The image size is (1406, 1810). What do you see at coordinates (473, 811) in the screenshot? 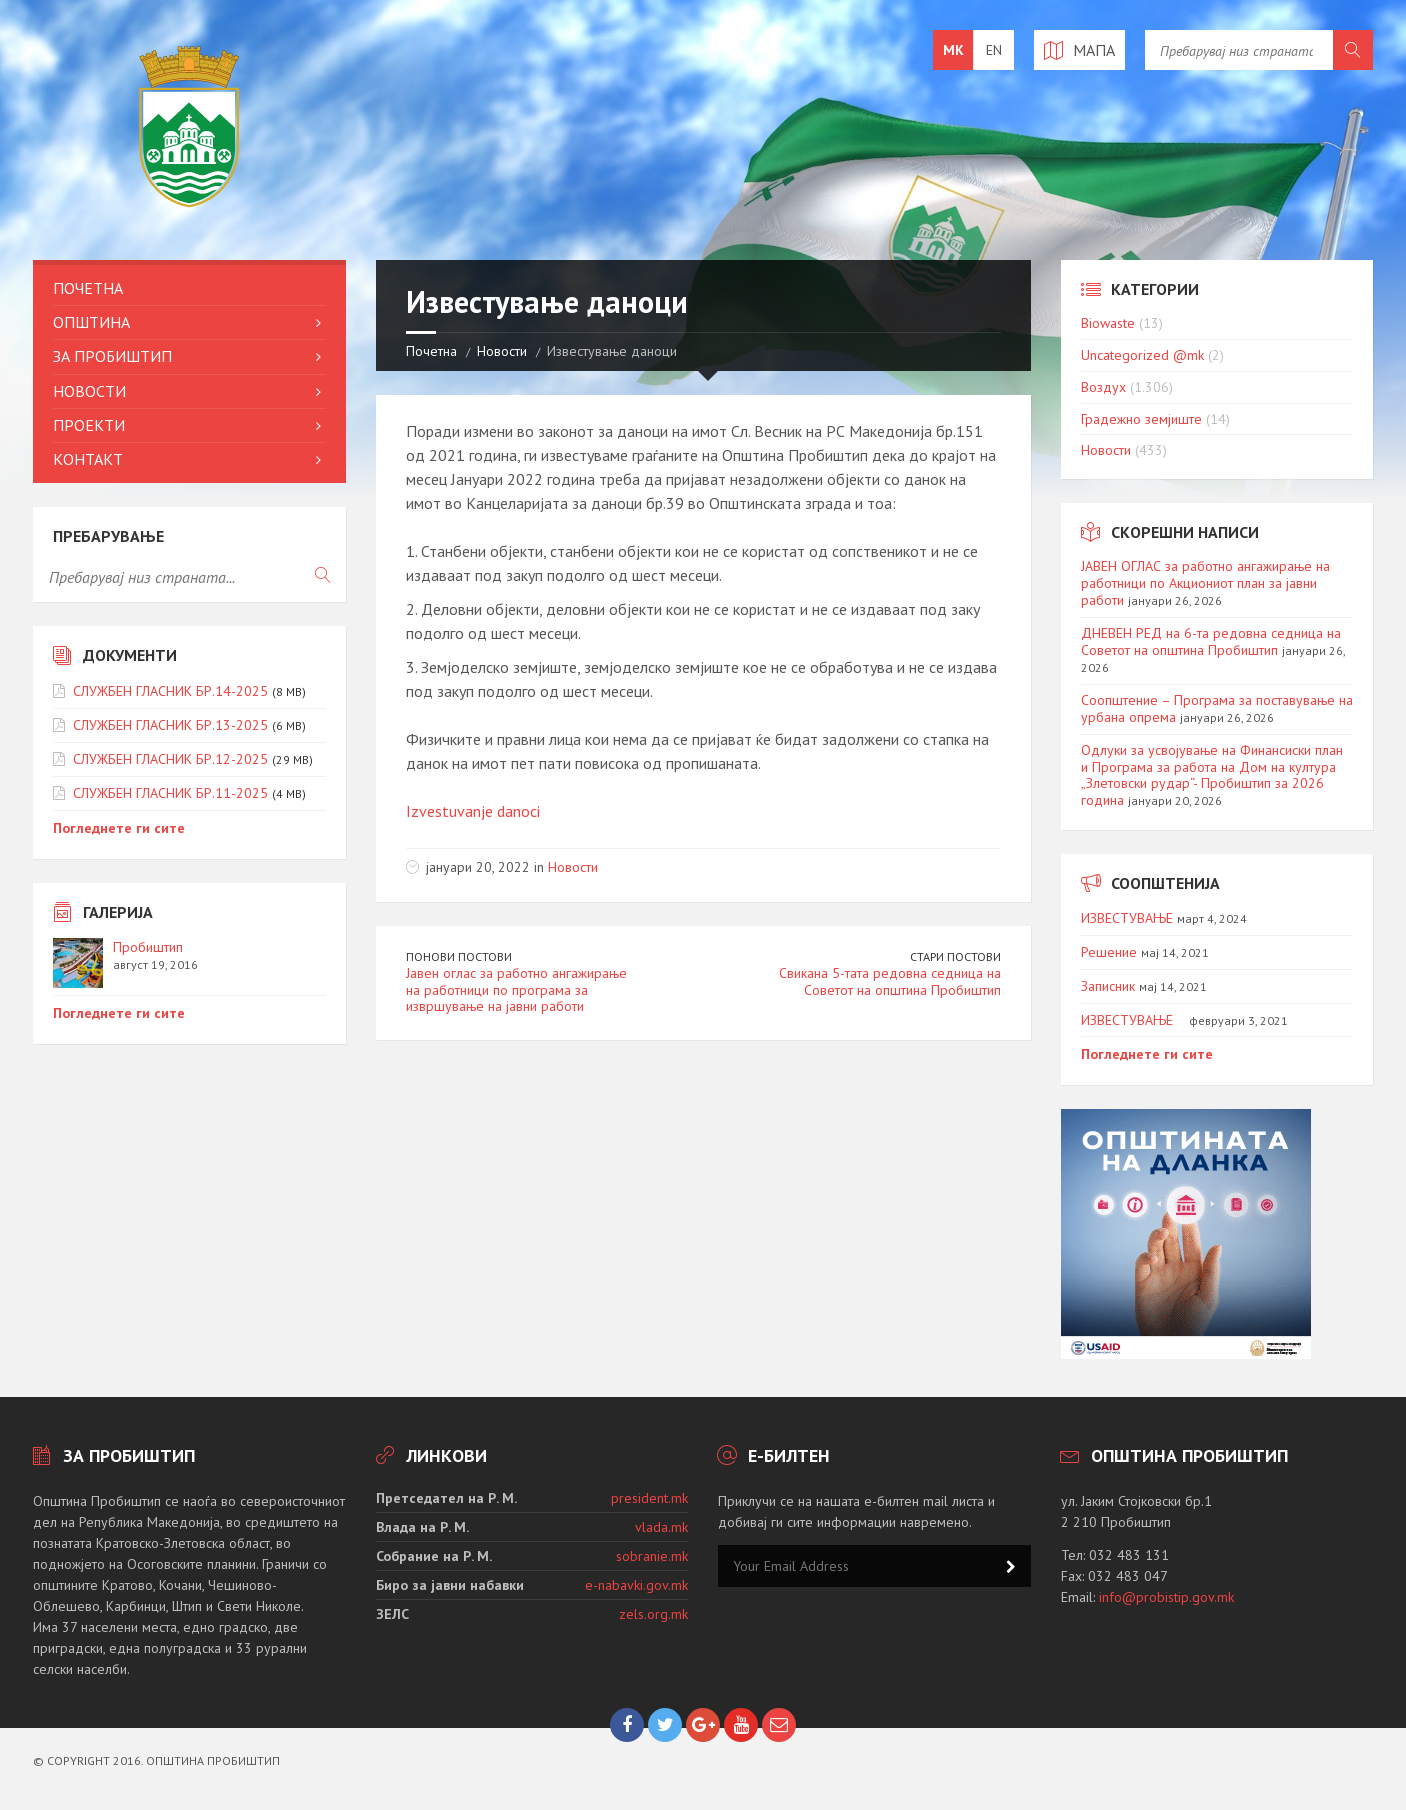
I see `Izvestuvanje danoci` at bounding box center [473, 811].